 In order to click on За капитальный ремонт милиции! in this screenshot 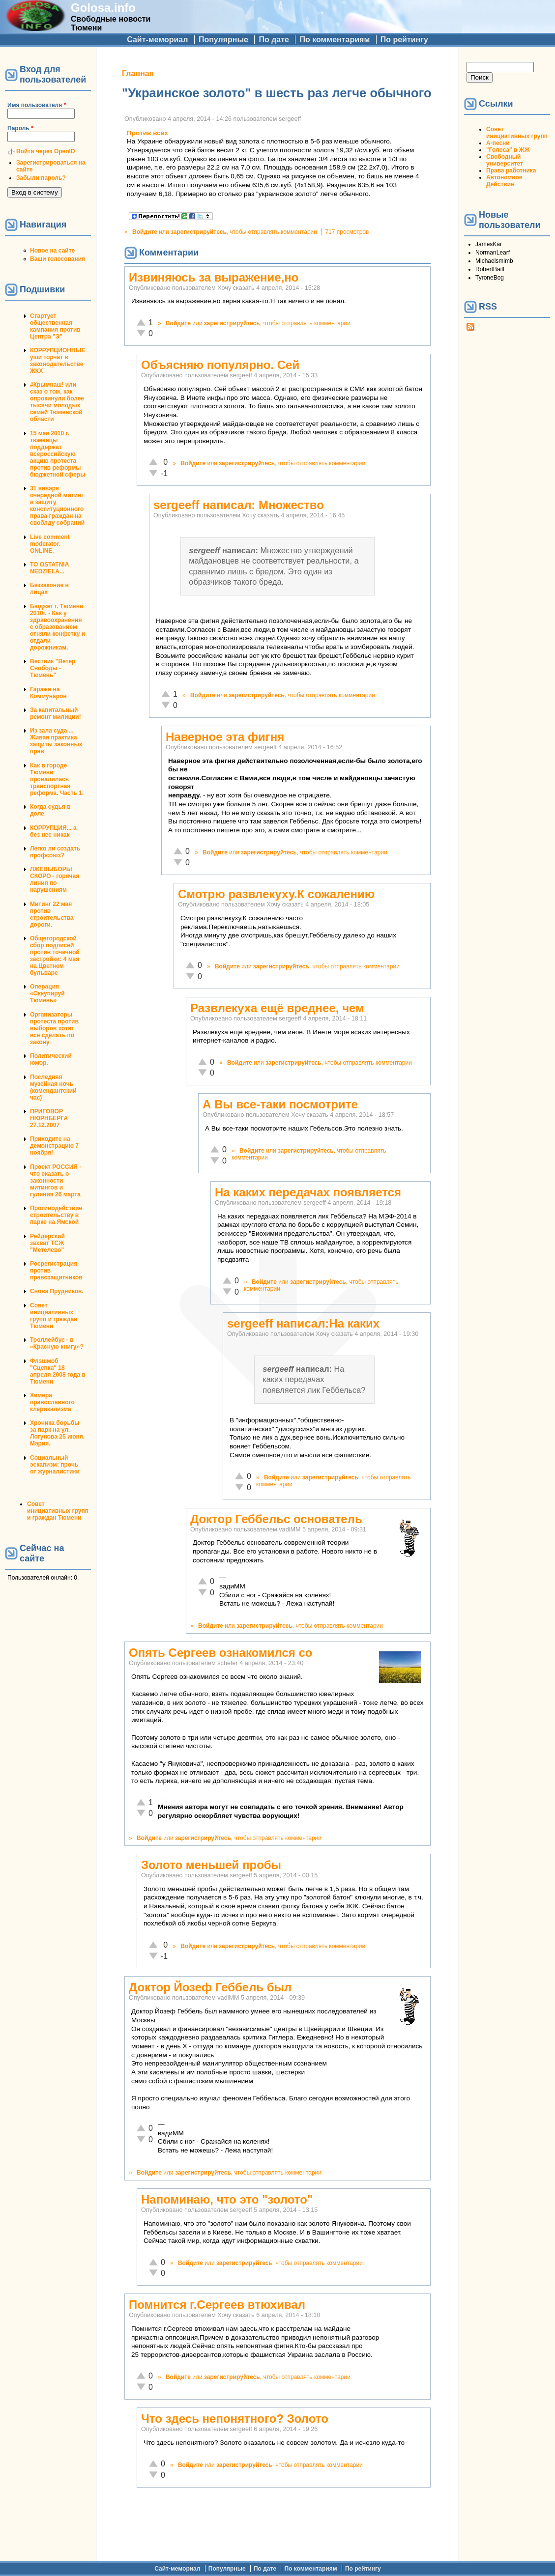, I will do `click(55, 713)`.